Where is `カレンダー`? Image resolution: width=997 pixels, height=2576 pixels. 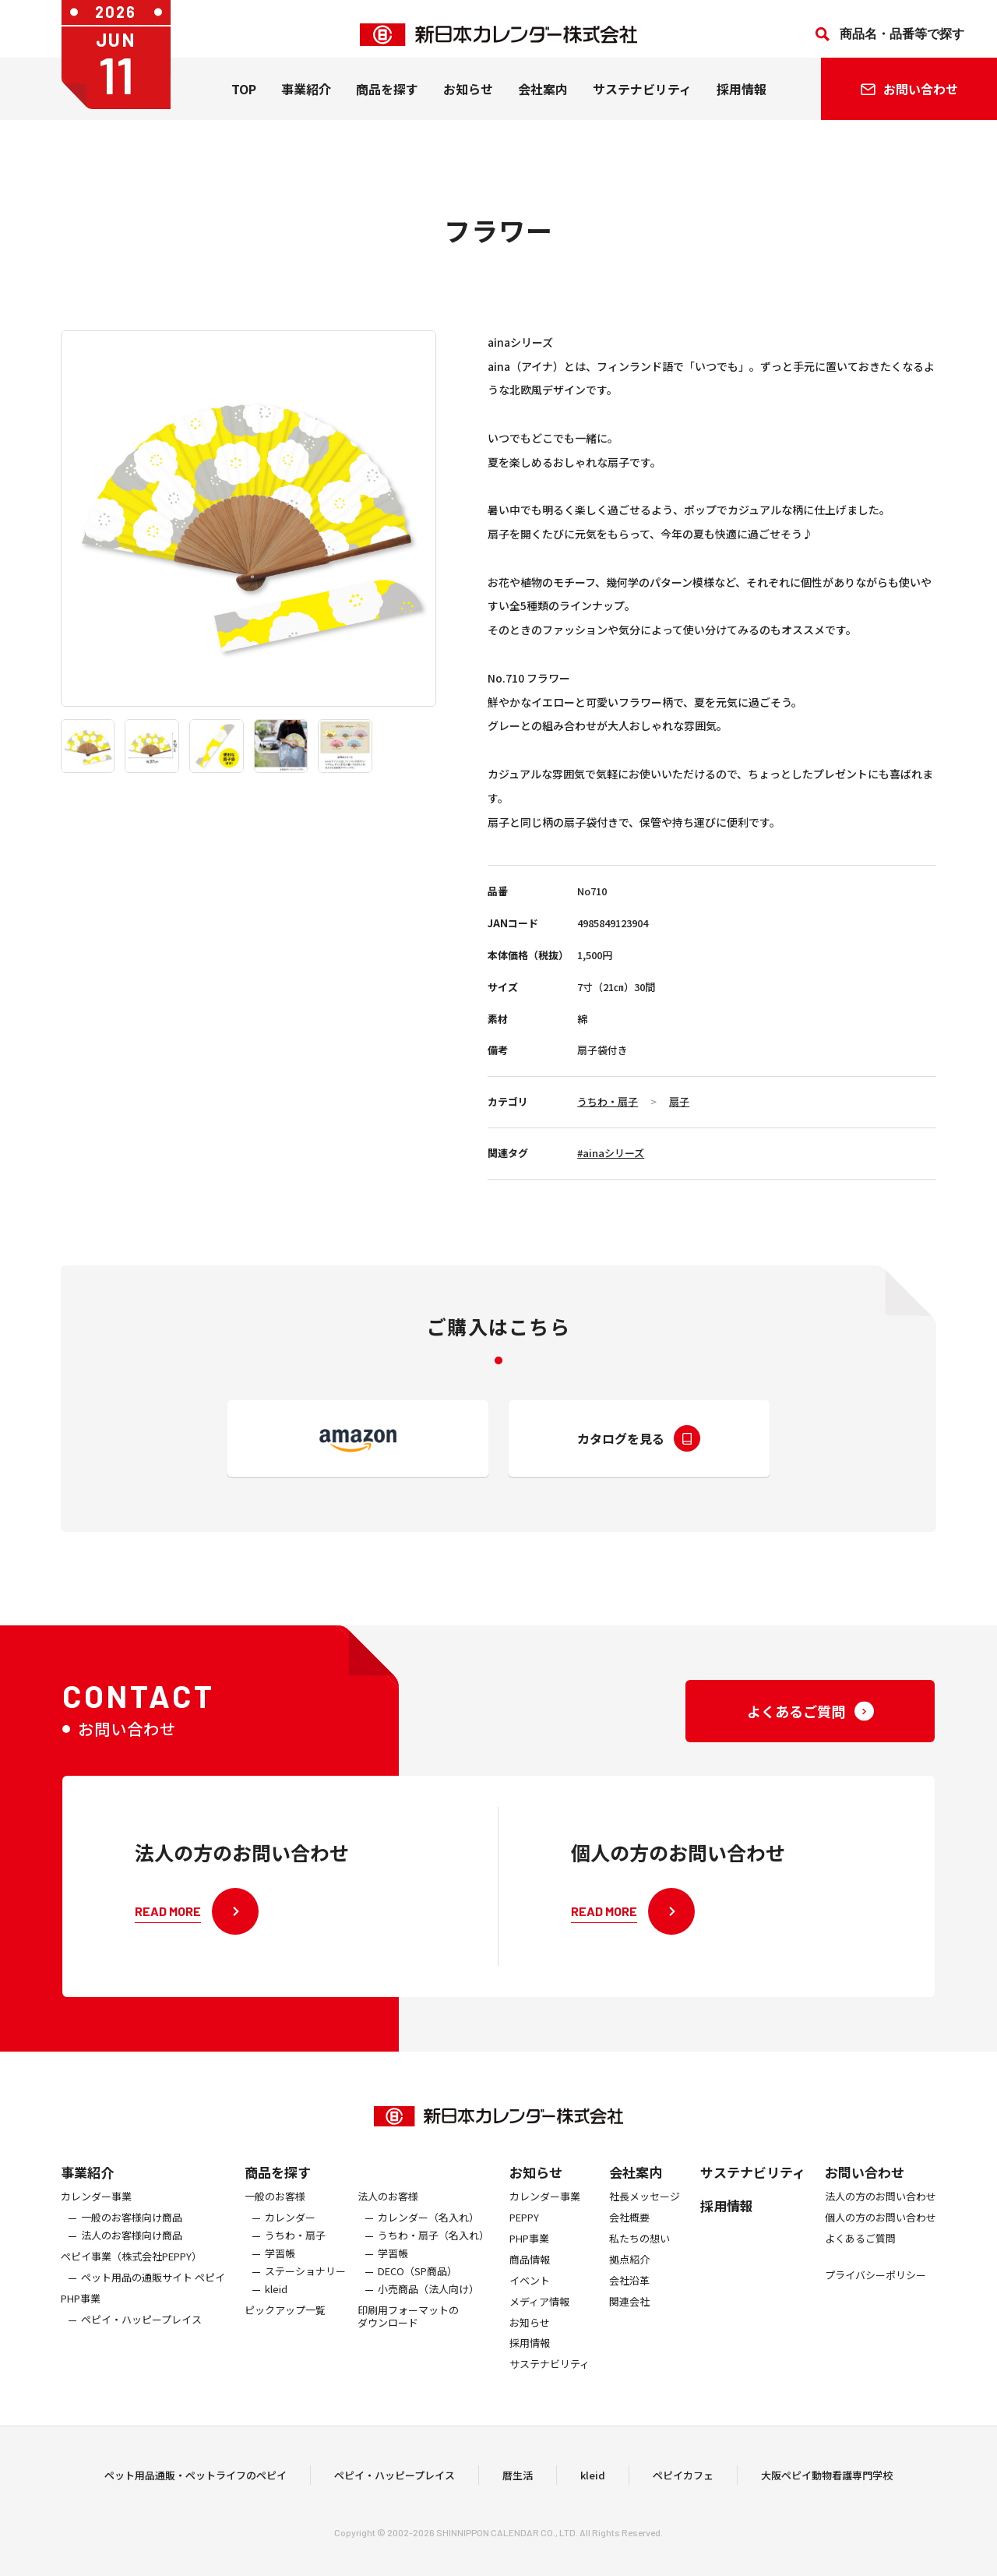
カレンダー is located at coordinates (290, 2236).